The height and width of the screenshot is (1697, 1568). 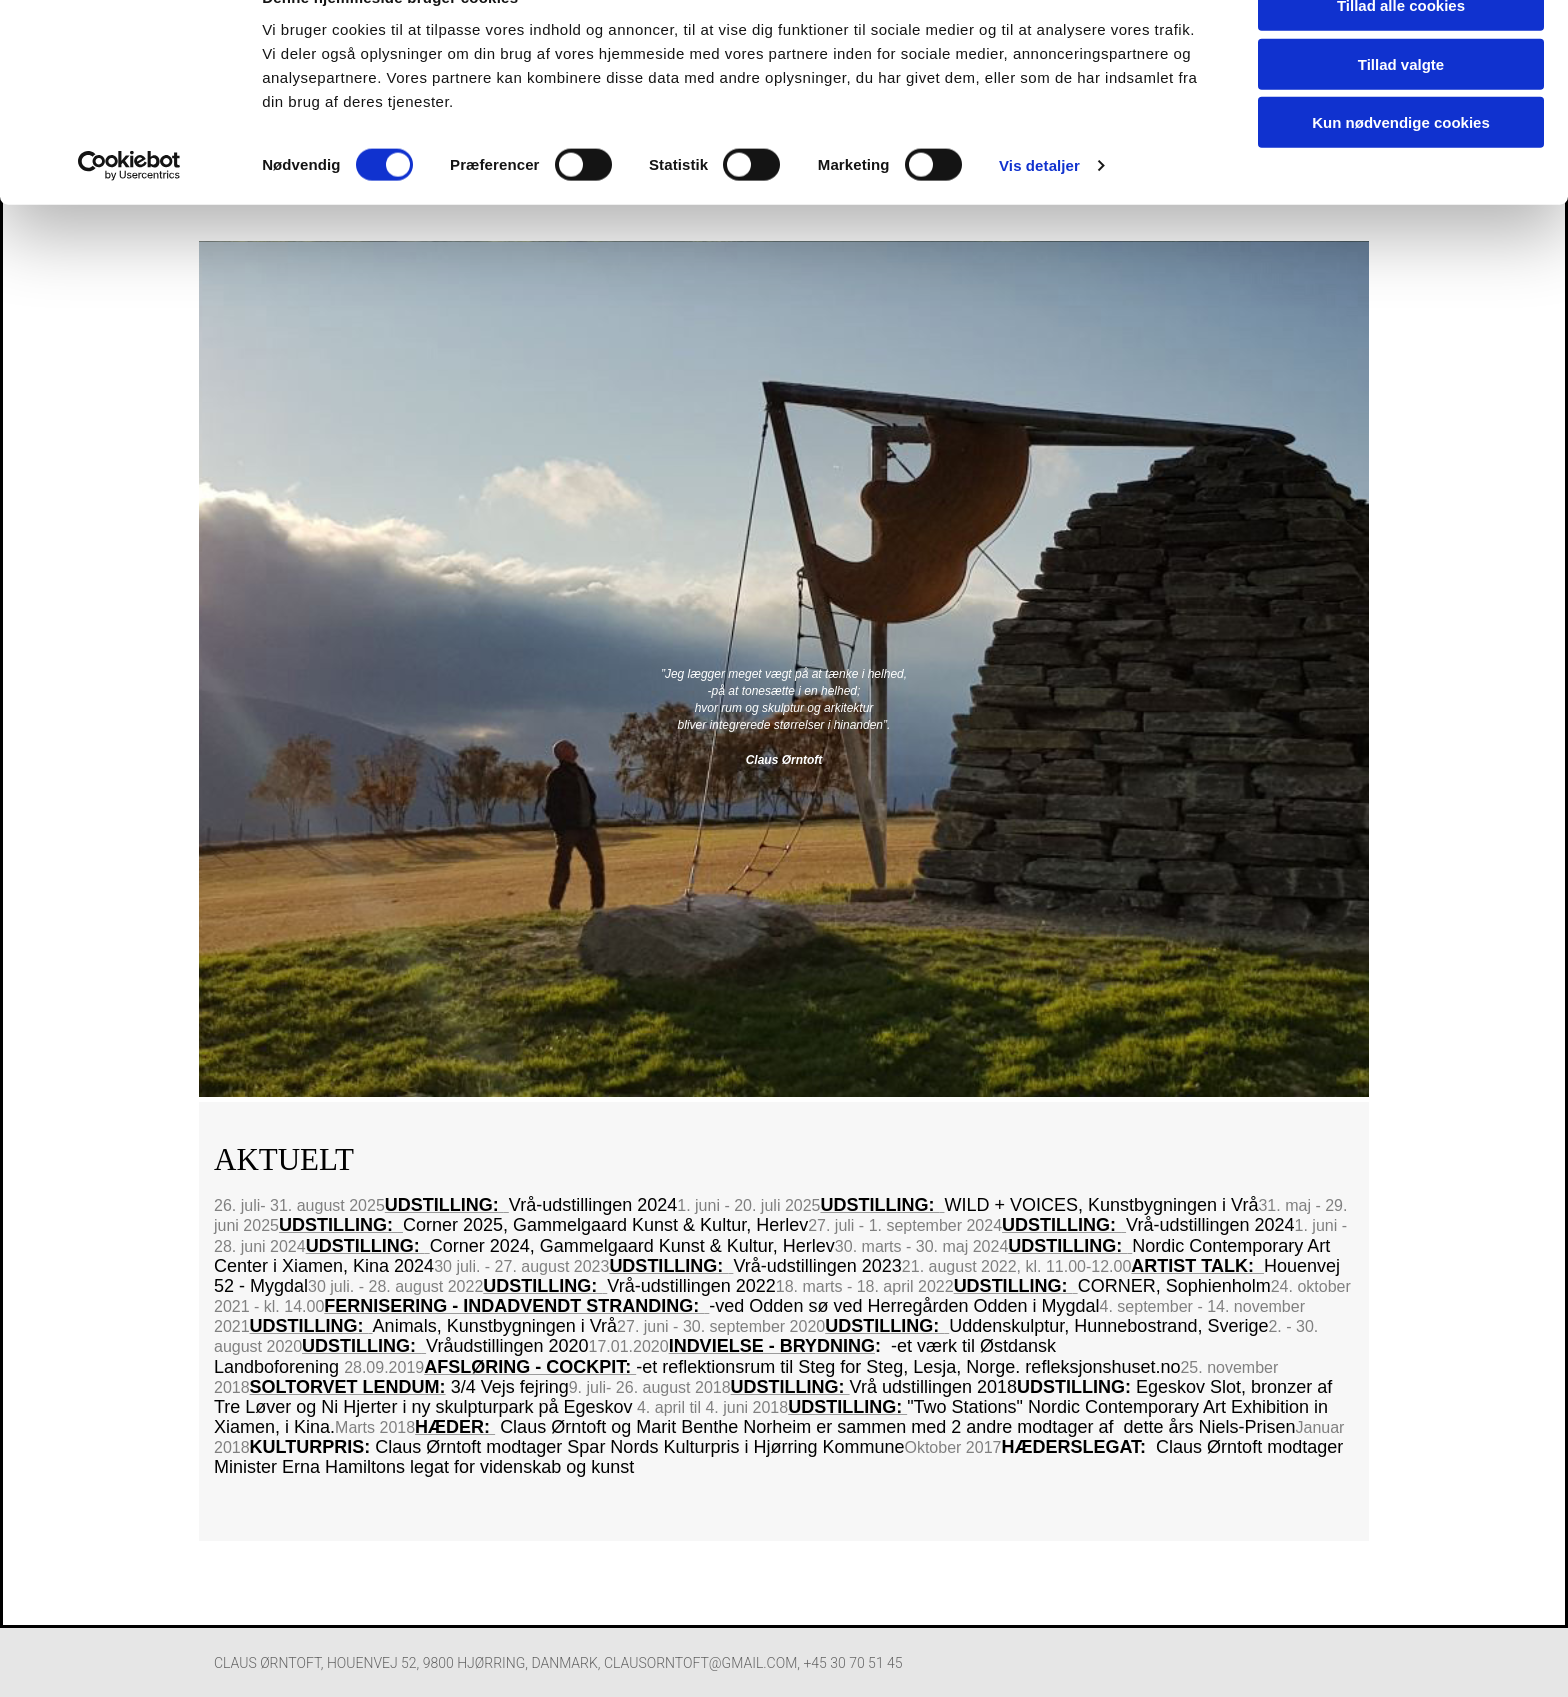 What do you see at coordinates (129, 210) in the screenshot?
I see `[Cookiebot af Usercentrics - åbner i et nyt vindue]` at bounding box center [129, 210].